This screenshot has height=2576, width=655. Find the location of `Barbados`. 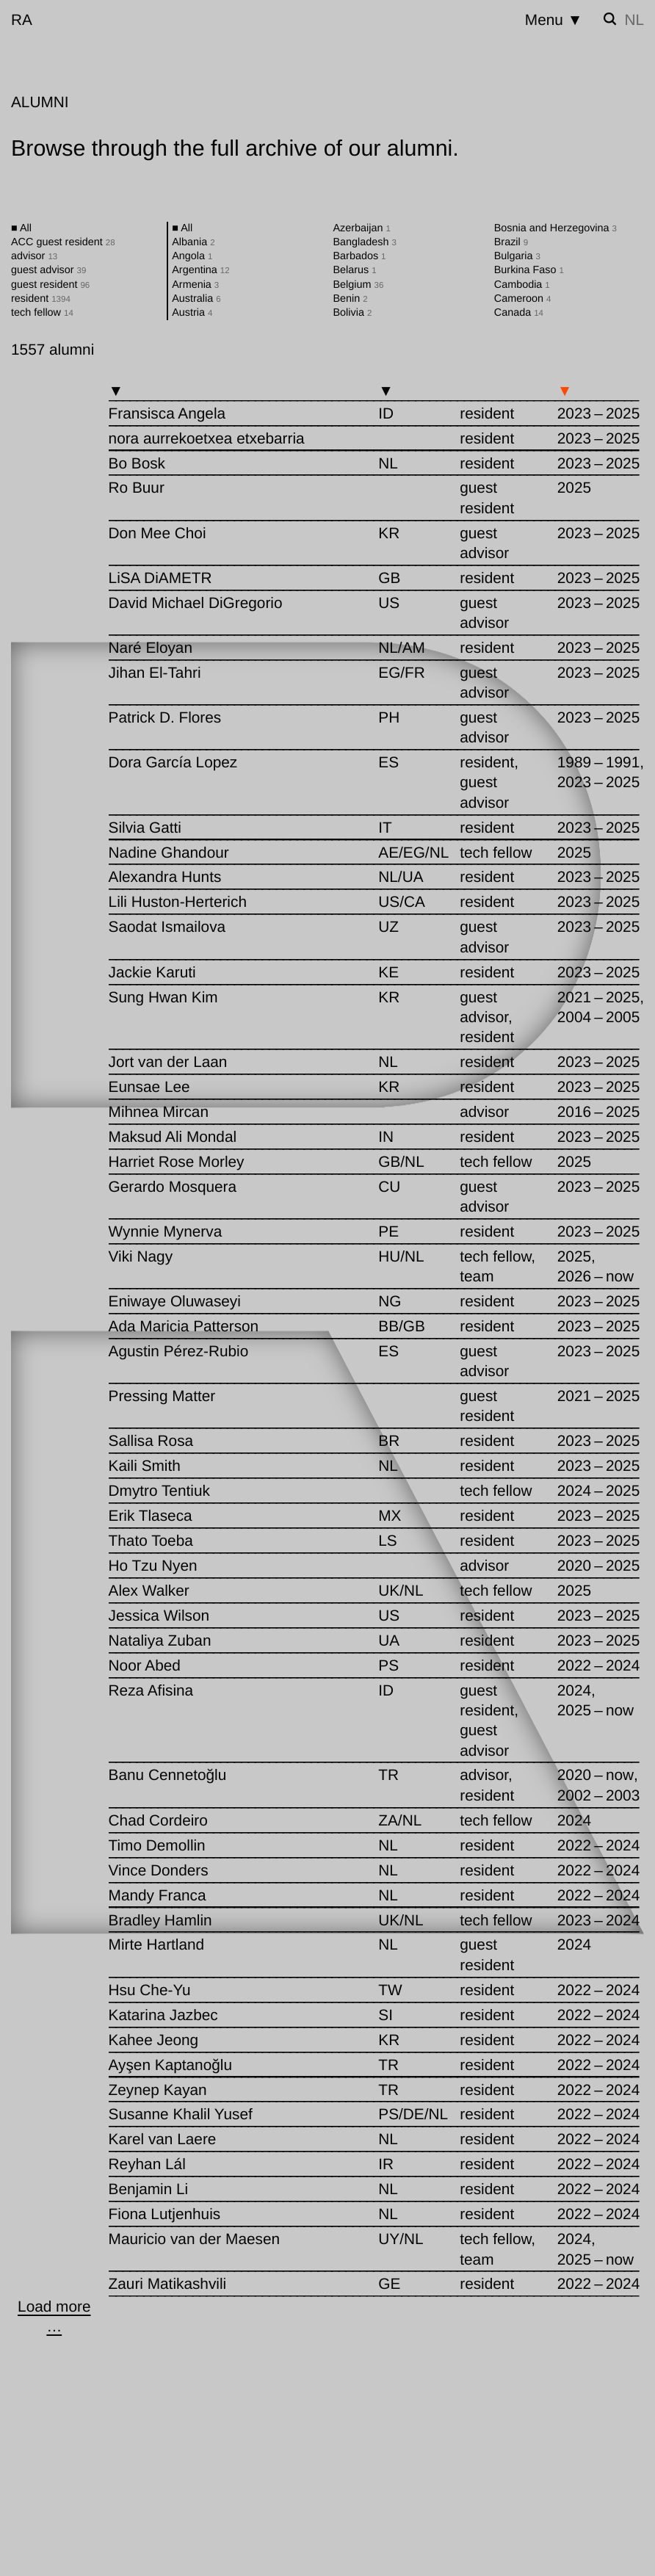

Barbados is located at coordinates (359, 256).